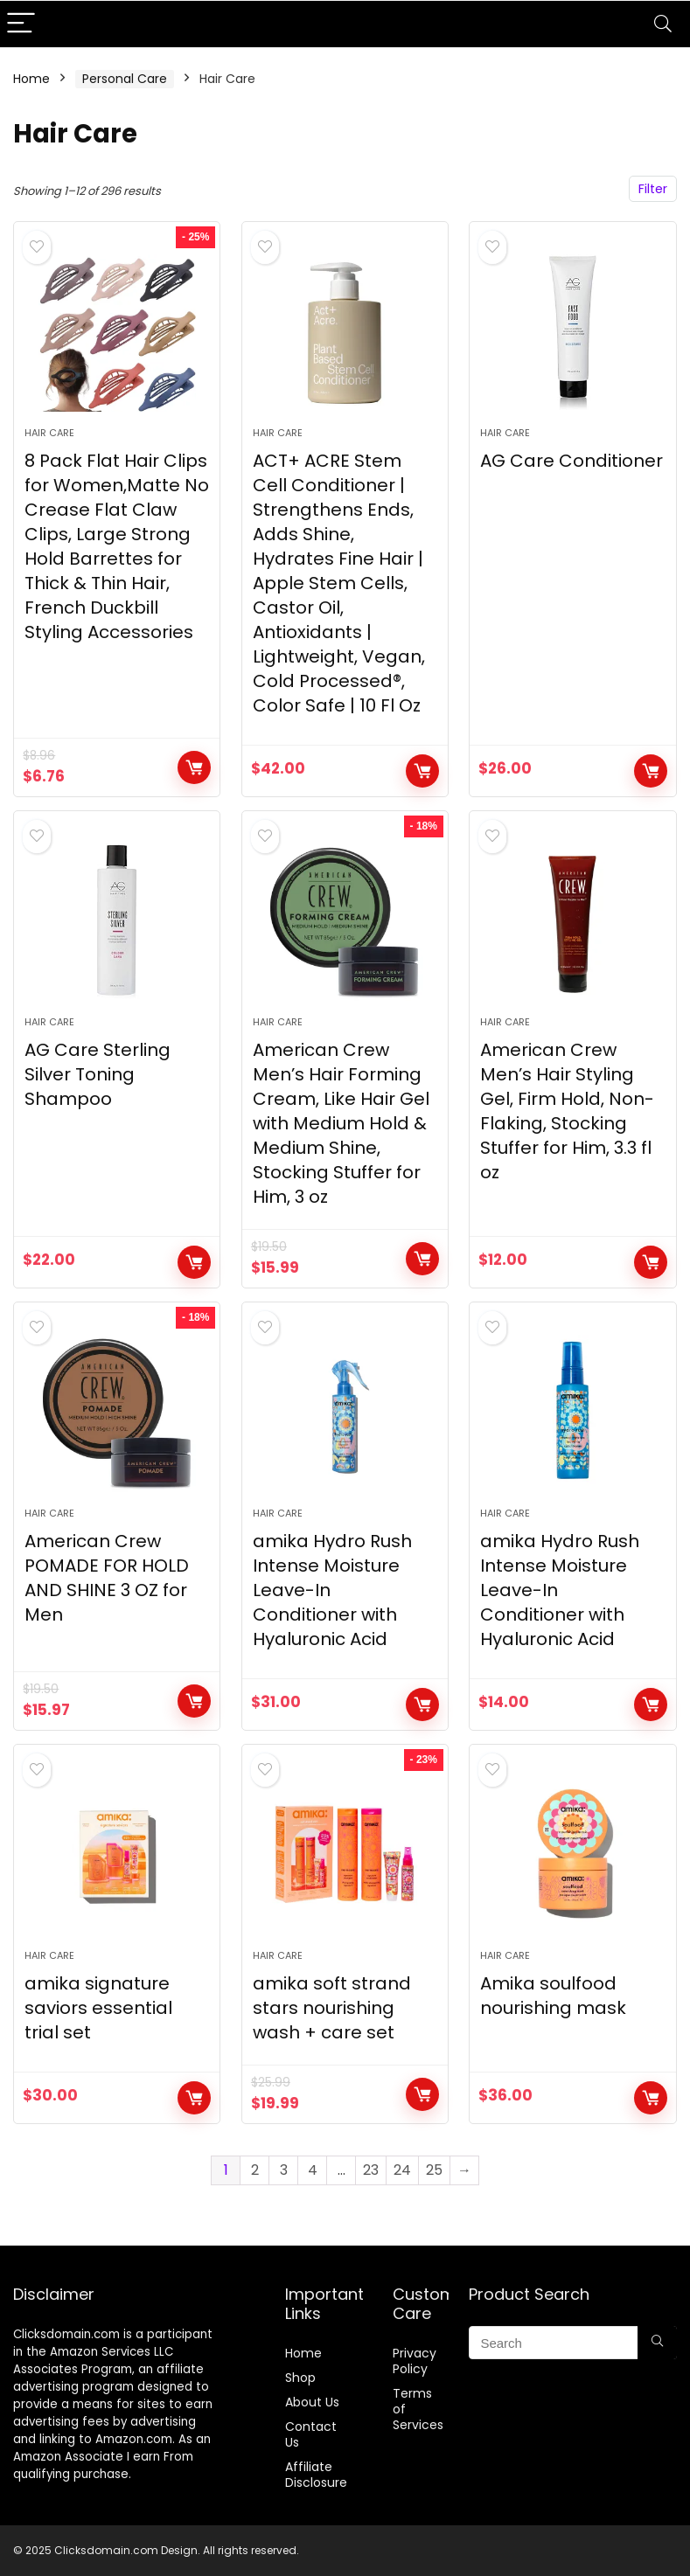  Describe the element at coordinates (300, 2377) in the screenshot. I see `Shop` at that location.